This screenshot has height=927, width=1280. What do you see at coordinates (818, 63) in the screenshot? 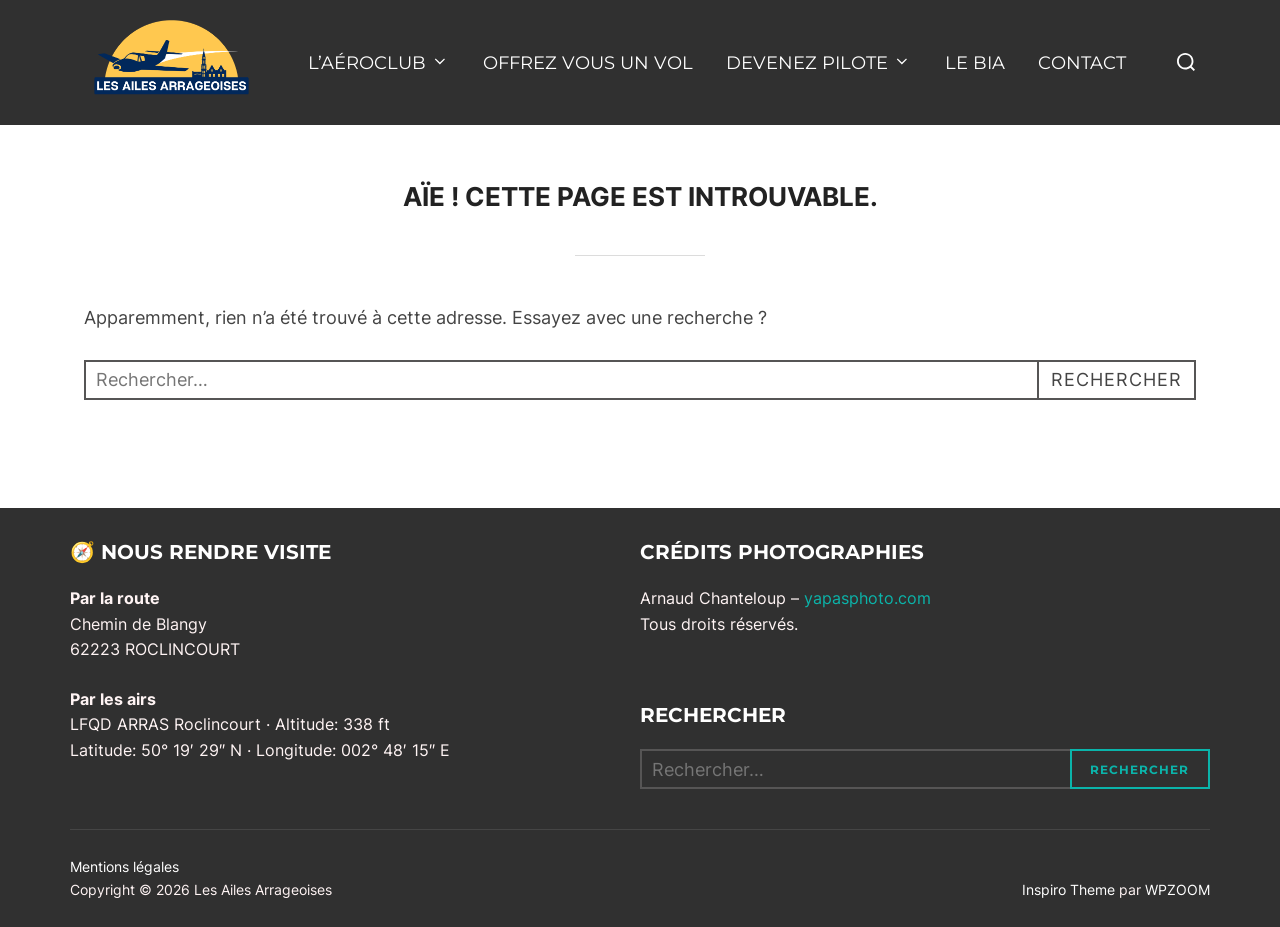
I see `DEVENEZ PILOTE` at bounding box center [818, 63].